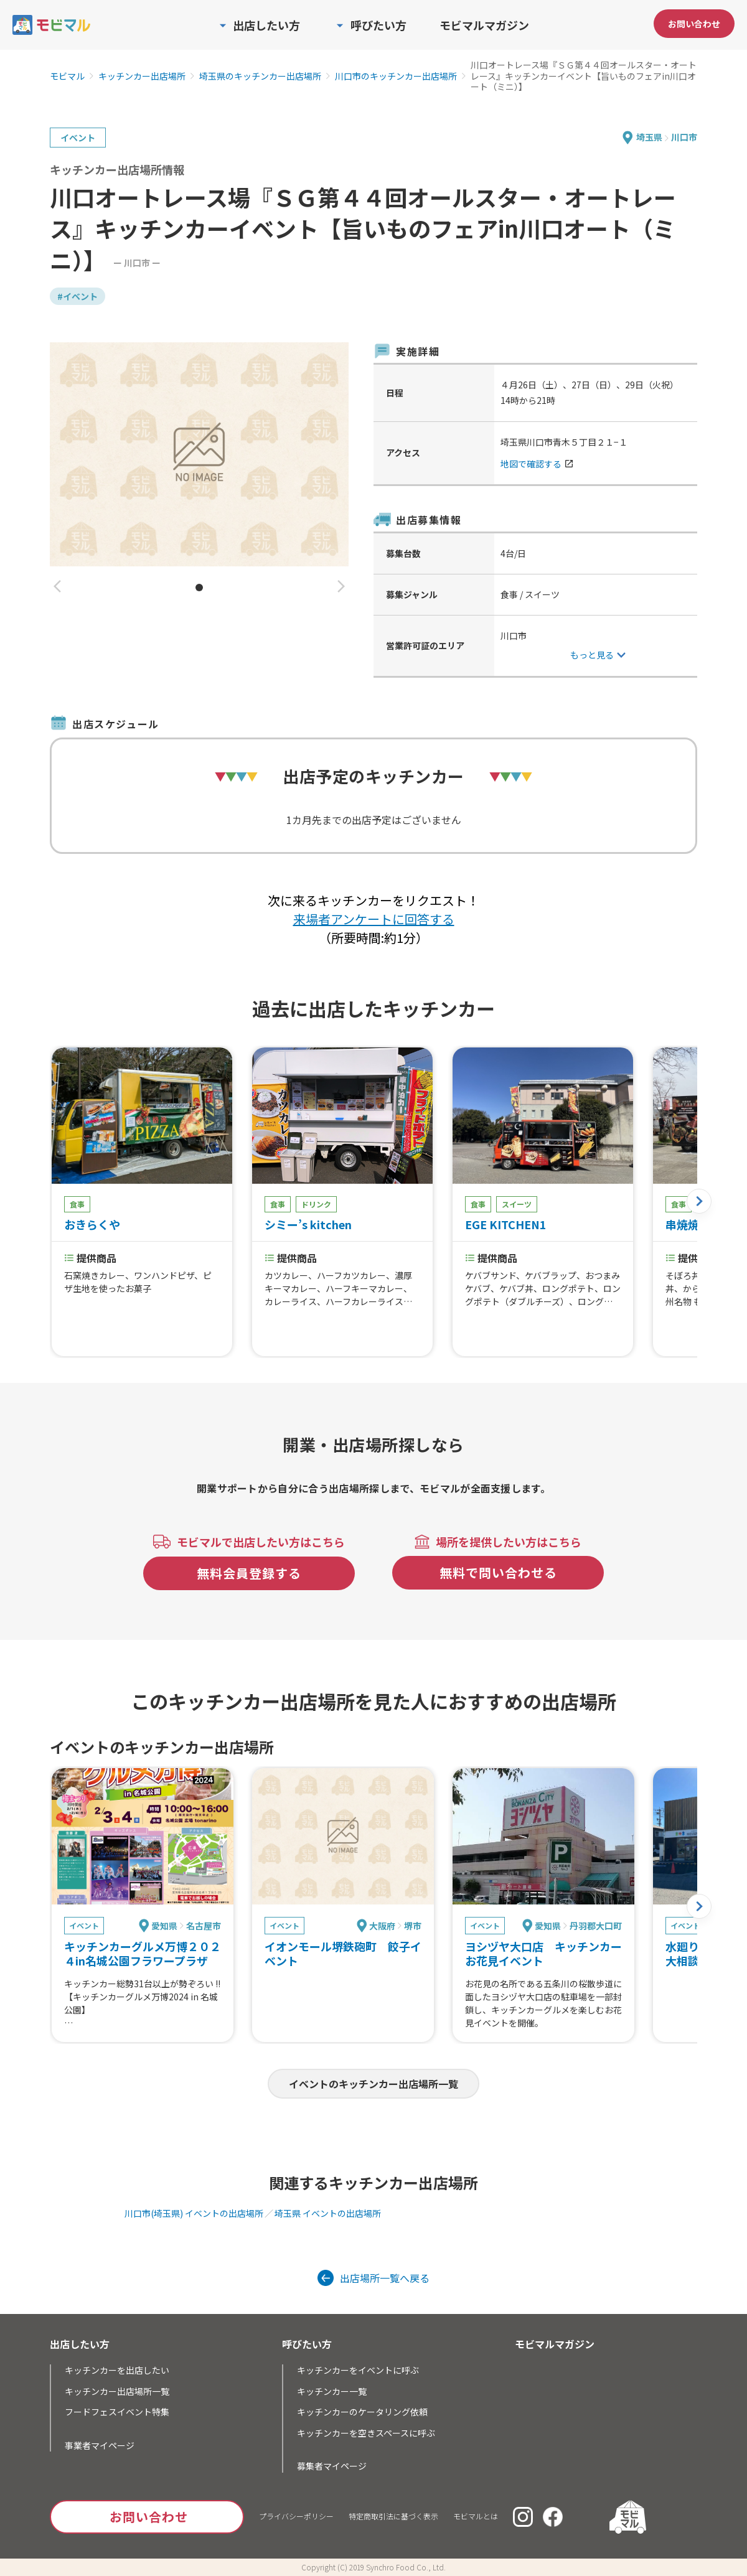  I want to click on プライバシーポリシー, so click(296, 2516).